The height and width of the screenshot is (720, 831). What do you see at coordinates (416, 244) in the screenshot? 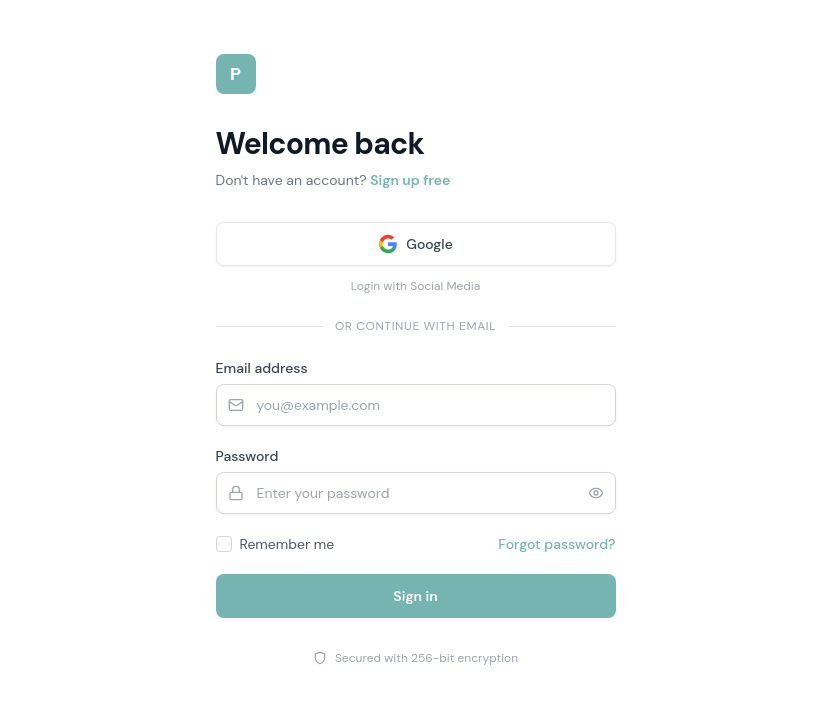
I see `[Sign in with Google]` at bounding box center [416, 244].